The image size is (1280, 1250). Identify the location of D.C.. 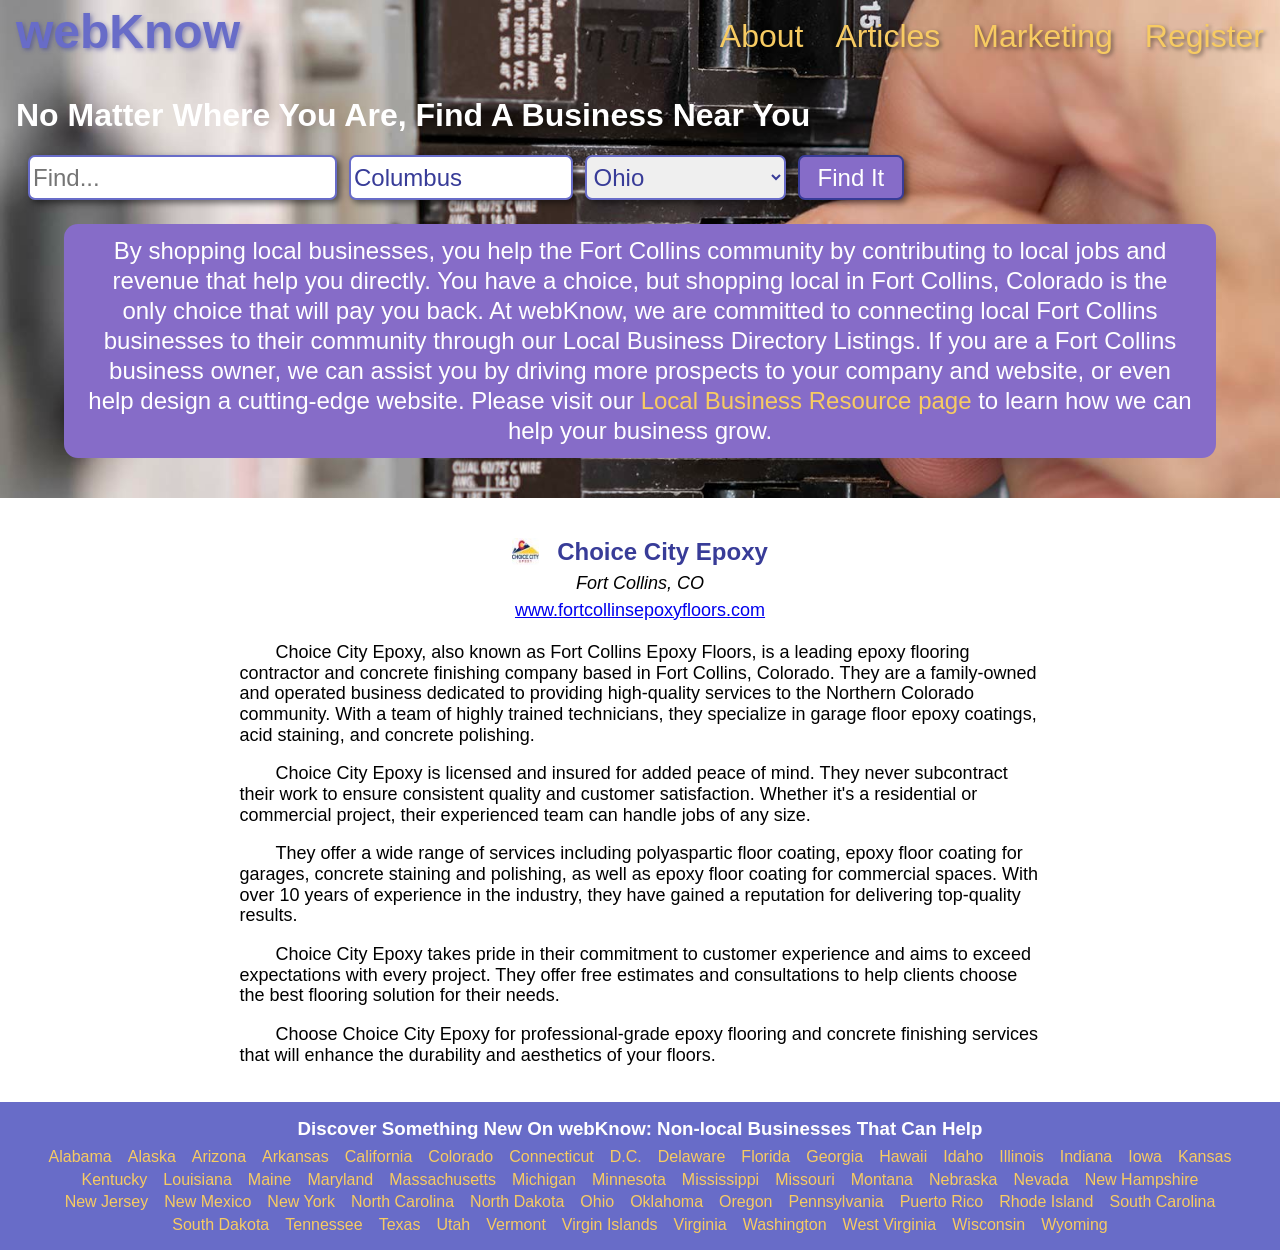
(626, 1156).